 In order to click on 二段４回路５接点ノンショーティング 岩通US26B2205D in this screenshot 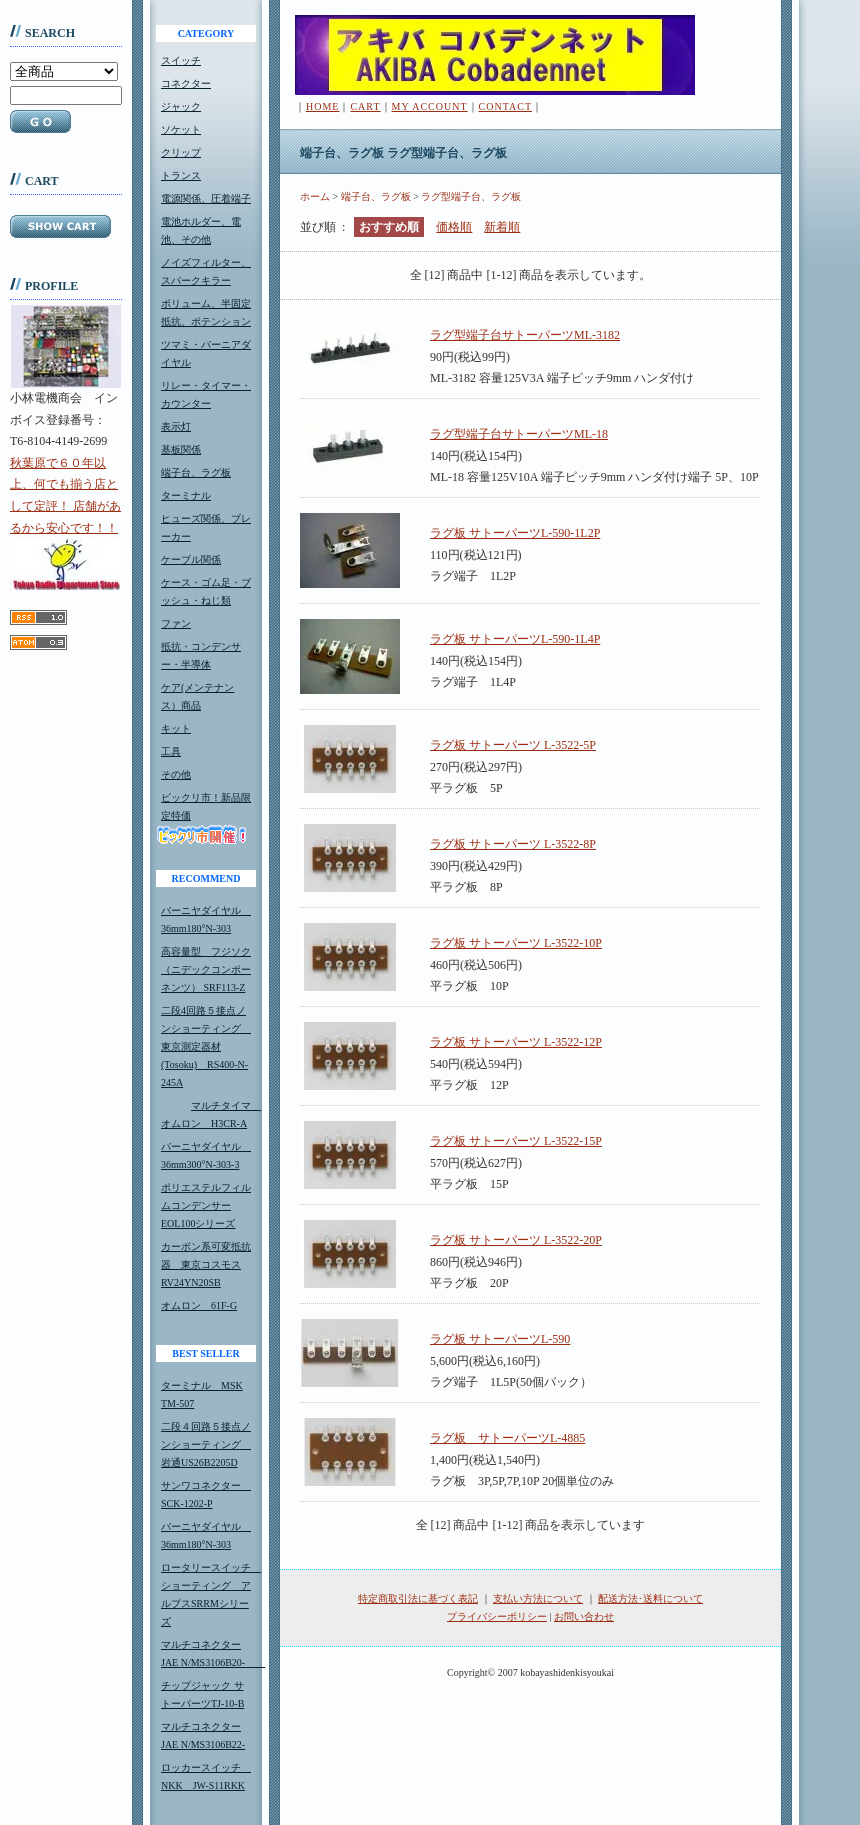, I will do `click(206, 1444)`.